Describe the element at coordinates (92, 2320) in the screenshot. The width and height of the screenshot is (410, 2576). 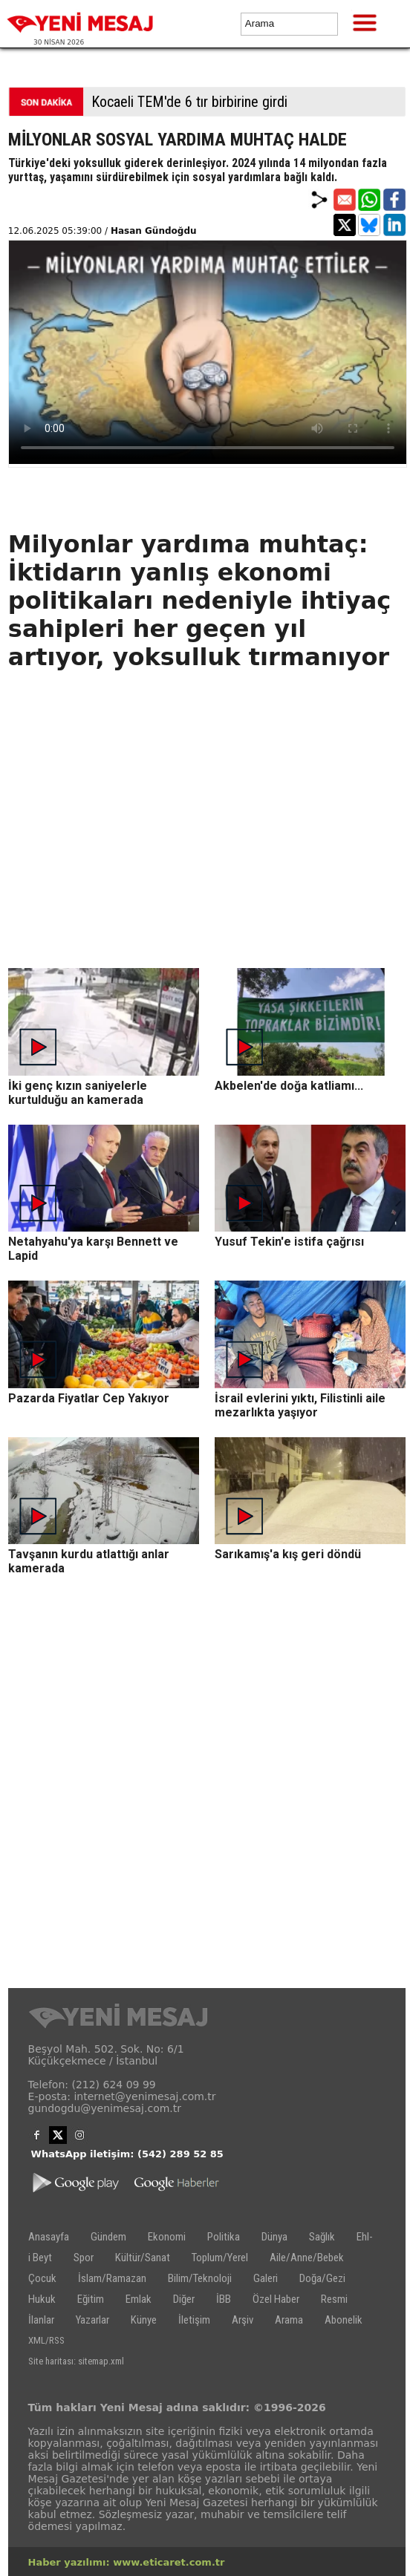
I see `Yazarlar` at that location.